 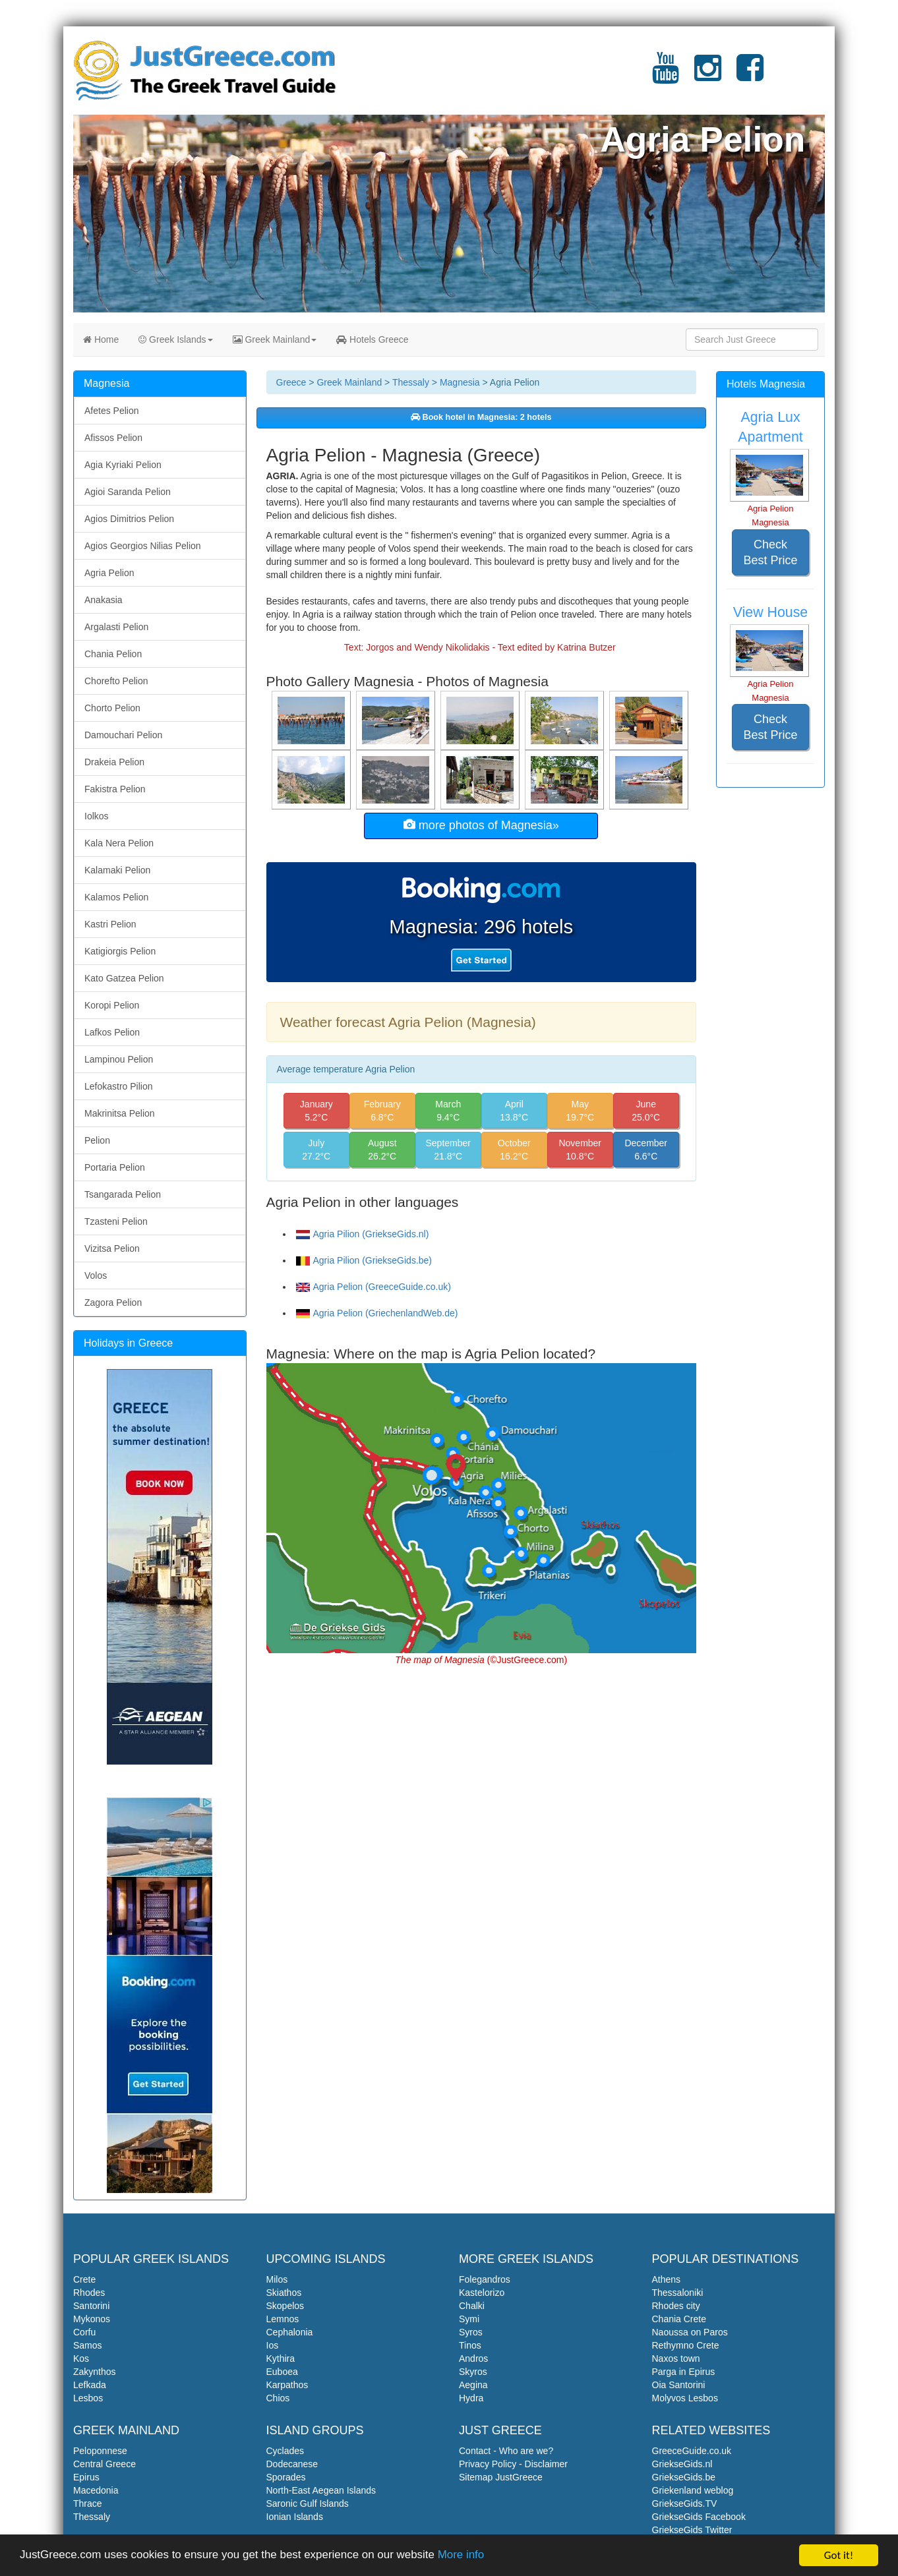 What do you see at coordinates (473, 2358) in the screenshot?
I see `Andros` at bounding box center [473, 2358].